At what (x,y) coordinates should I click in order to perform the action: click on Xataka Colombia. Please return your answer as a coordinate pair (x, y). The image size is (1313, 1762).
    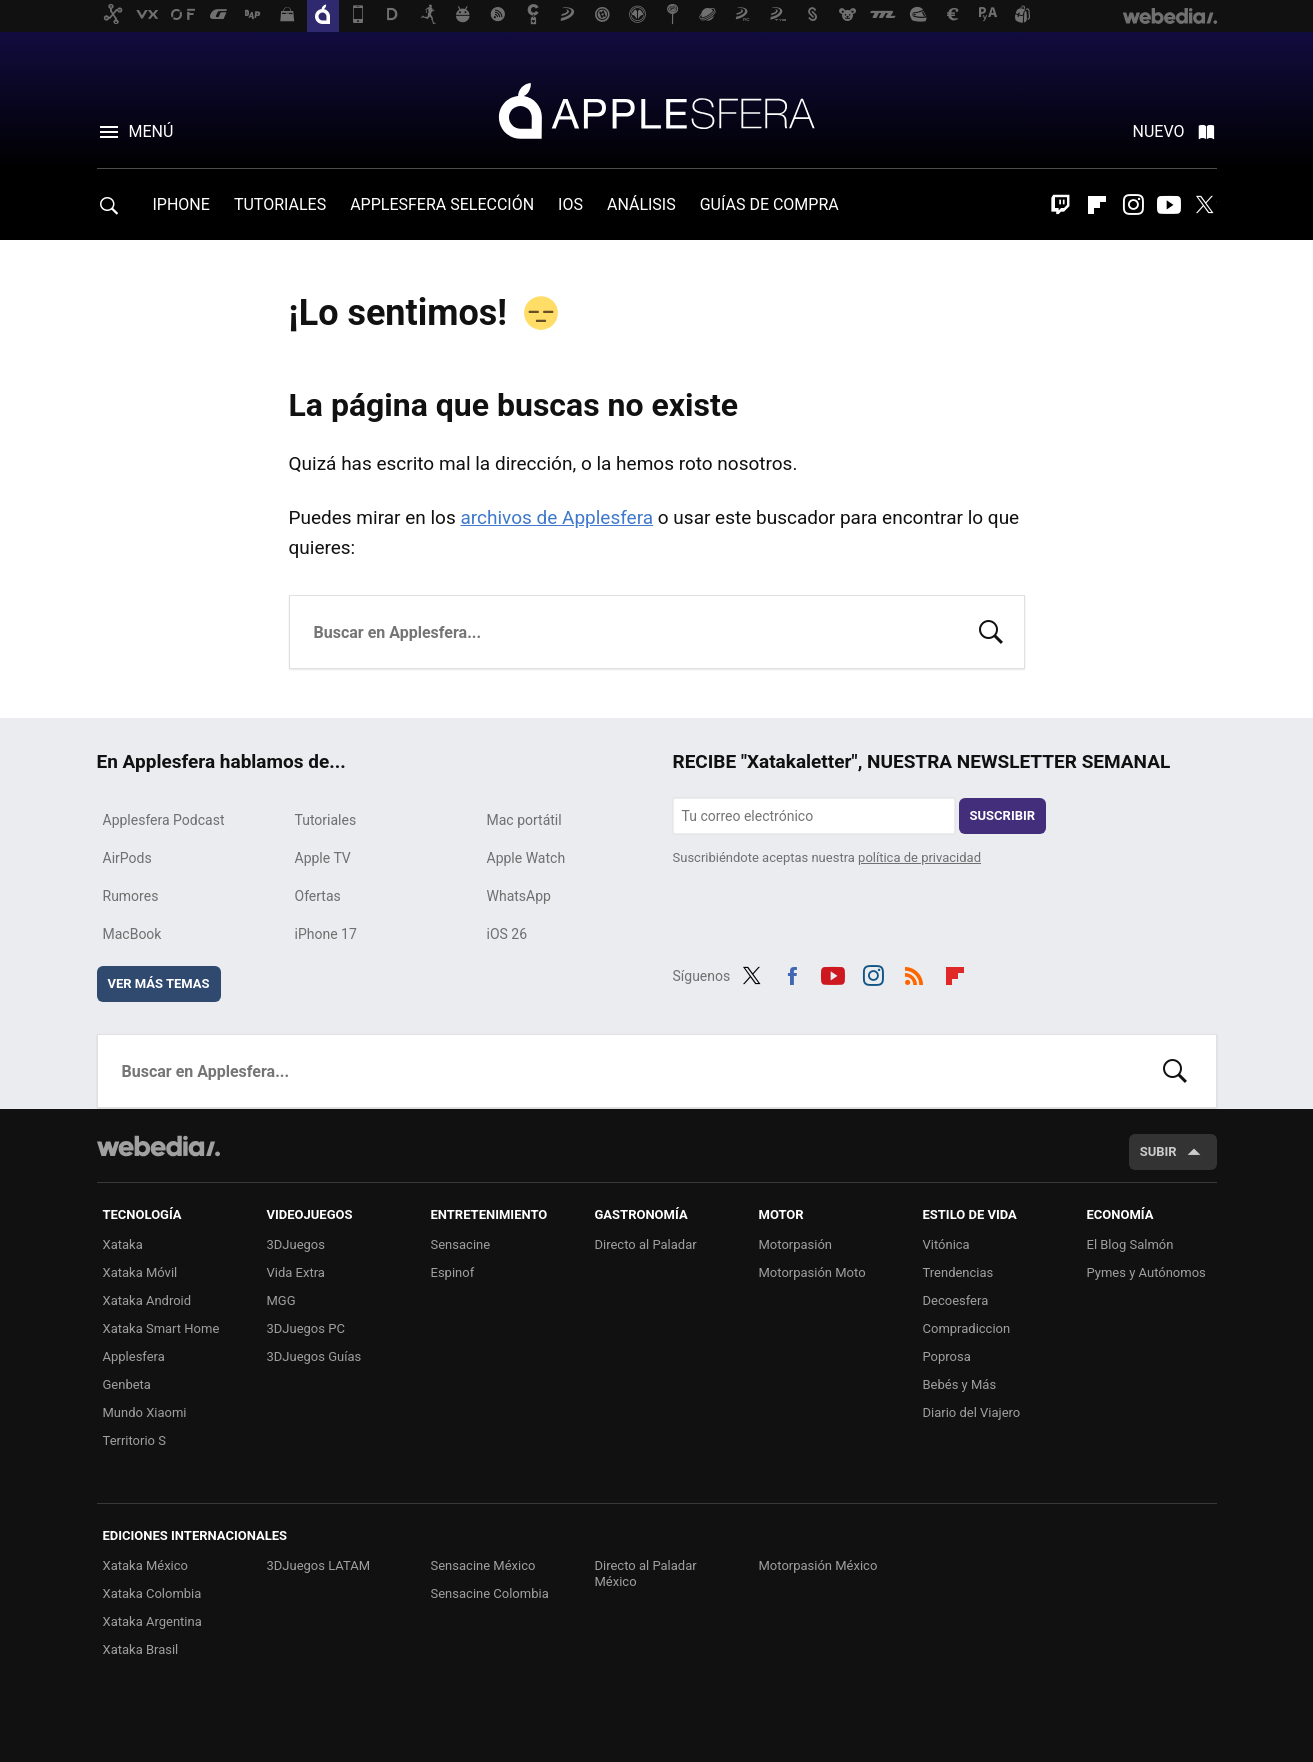
    Looking at the image, I should click on (152, 1593).